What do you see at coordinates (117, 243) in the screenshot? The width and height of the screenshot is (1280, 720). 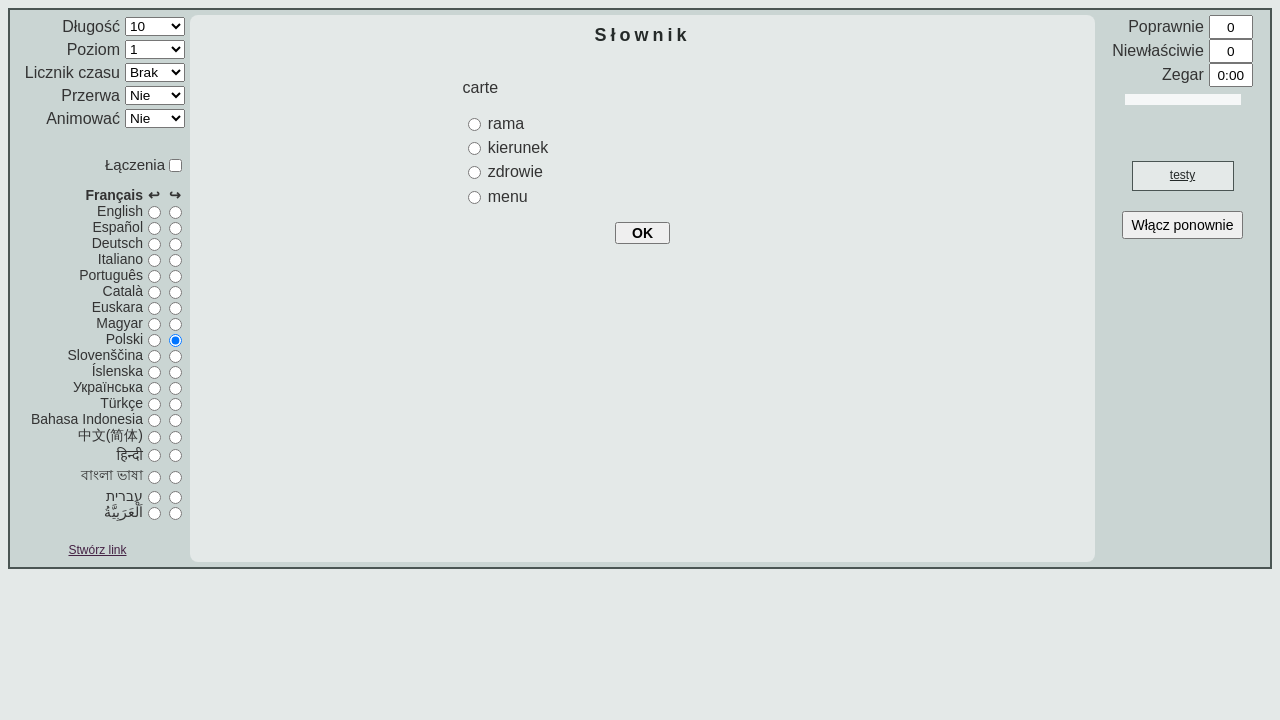 I see `Deutsch` at bounding box center [117, 243].